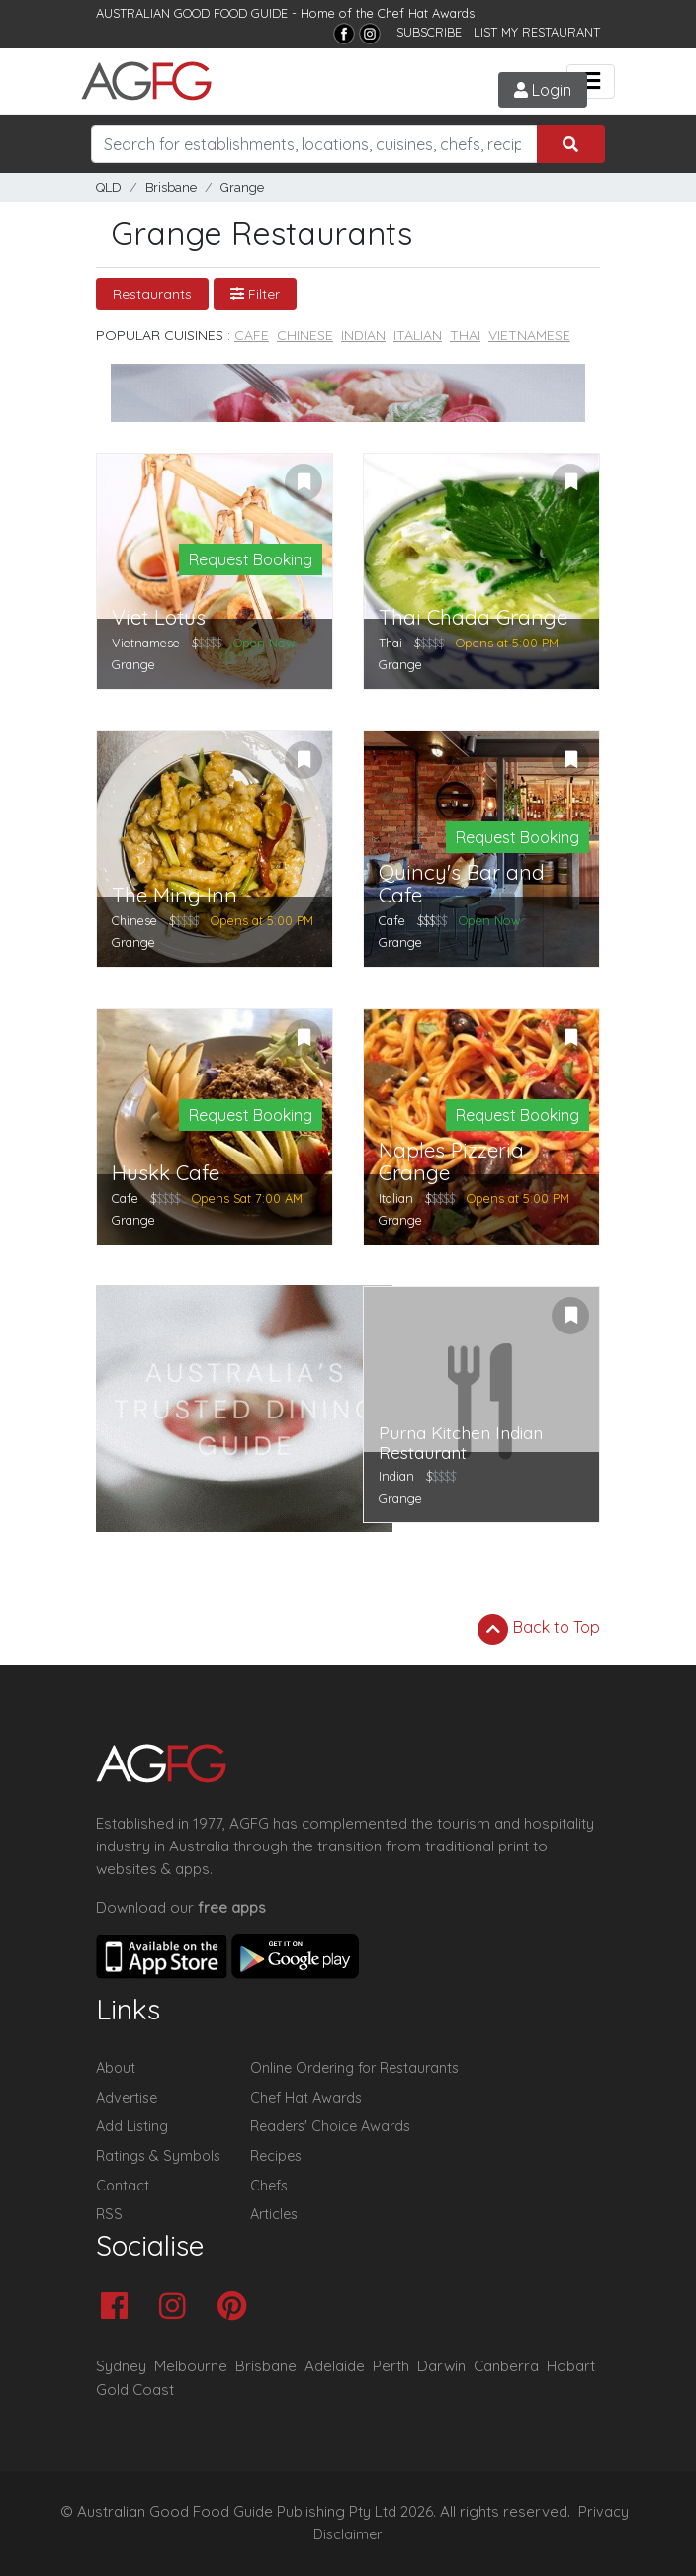 This screenshot has height=2576, width=696. Describe the element at coordinates (539, 1629) in the screenshot. I see `Back to Top` at that location.